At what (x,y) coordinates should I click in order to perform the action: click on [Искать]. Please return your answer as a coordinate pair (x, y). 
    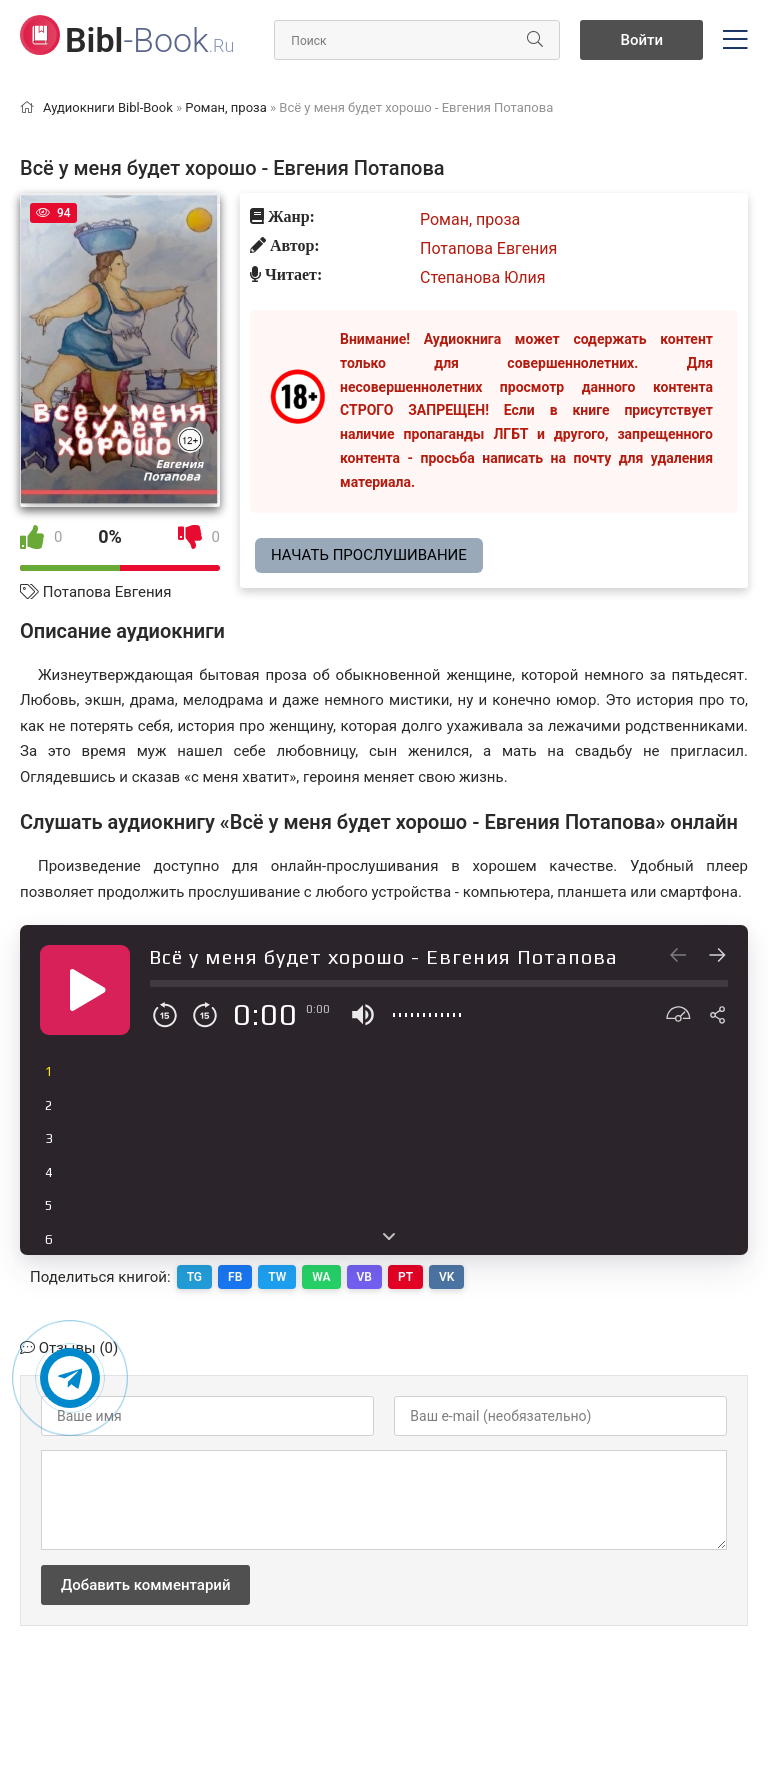
    Looking at the image, I should click on (535, 40).